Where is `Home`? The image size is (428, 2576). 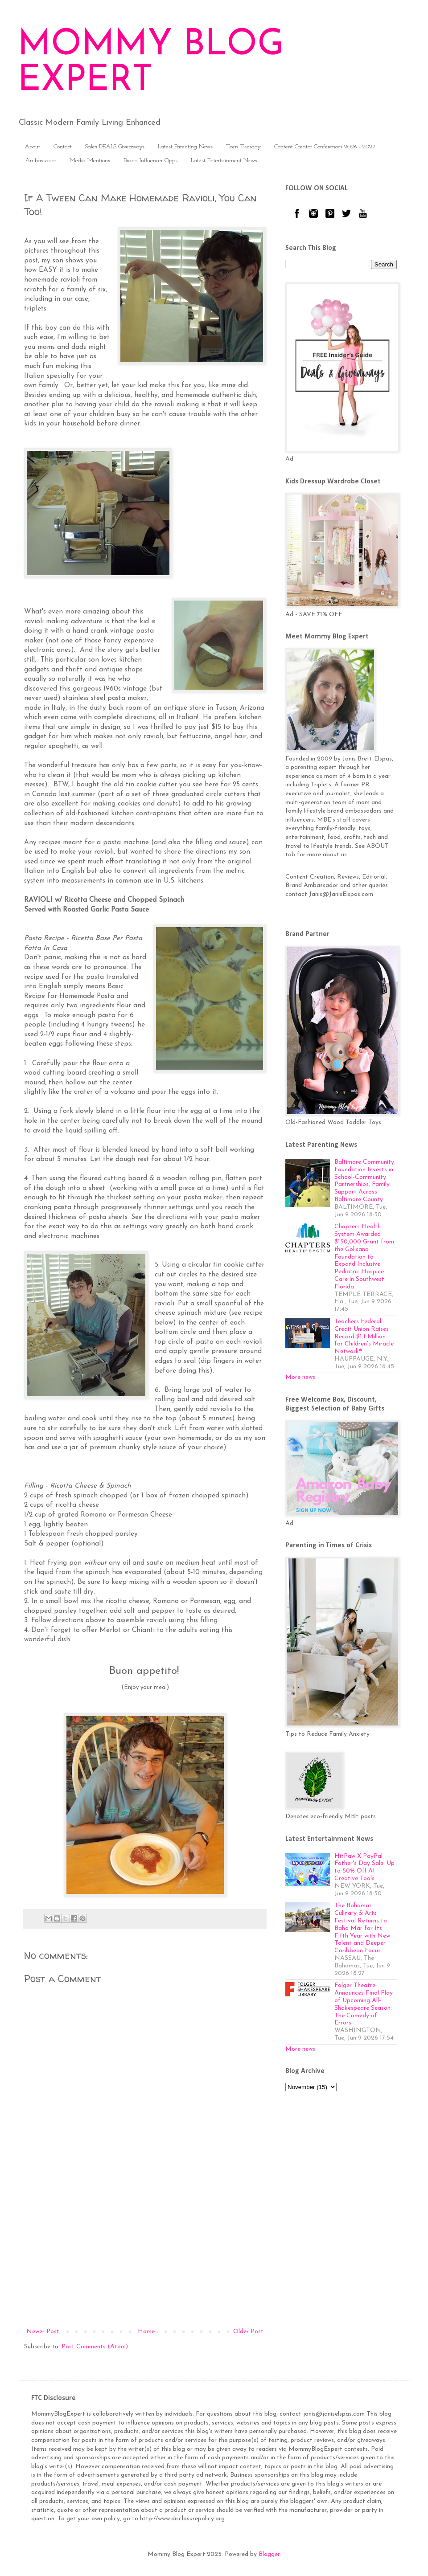
Home is located at coordinates (146, 2331).